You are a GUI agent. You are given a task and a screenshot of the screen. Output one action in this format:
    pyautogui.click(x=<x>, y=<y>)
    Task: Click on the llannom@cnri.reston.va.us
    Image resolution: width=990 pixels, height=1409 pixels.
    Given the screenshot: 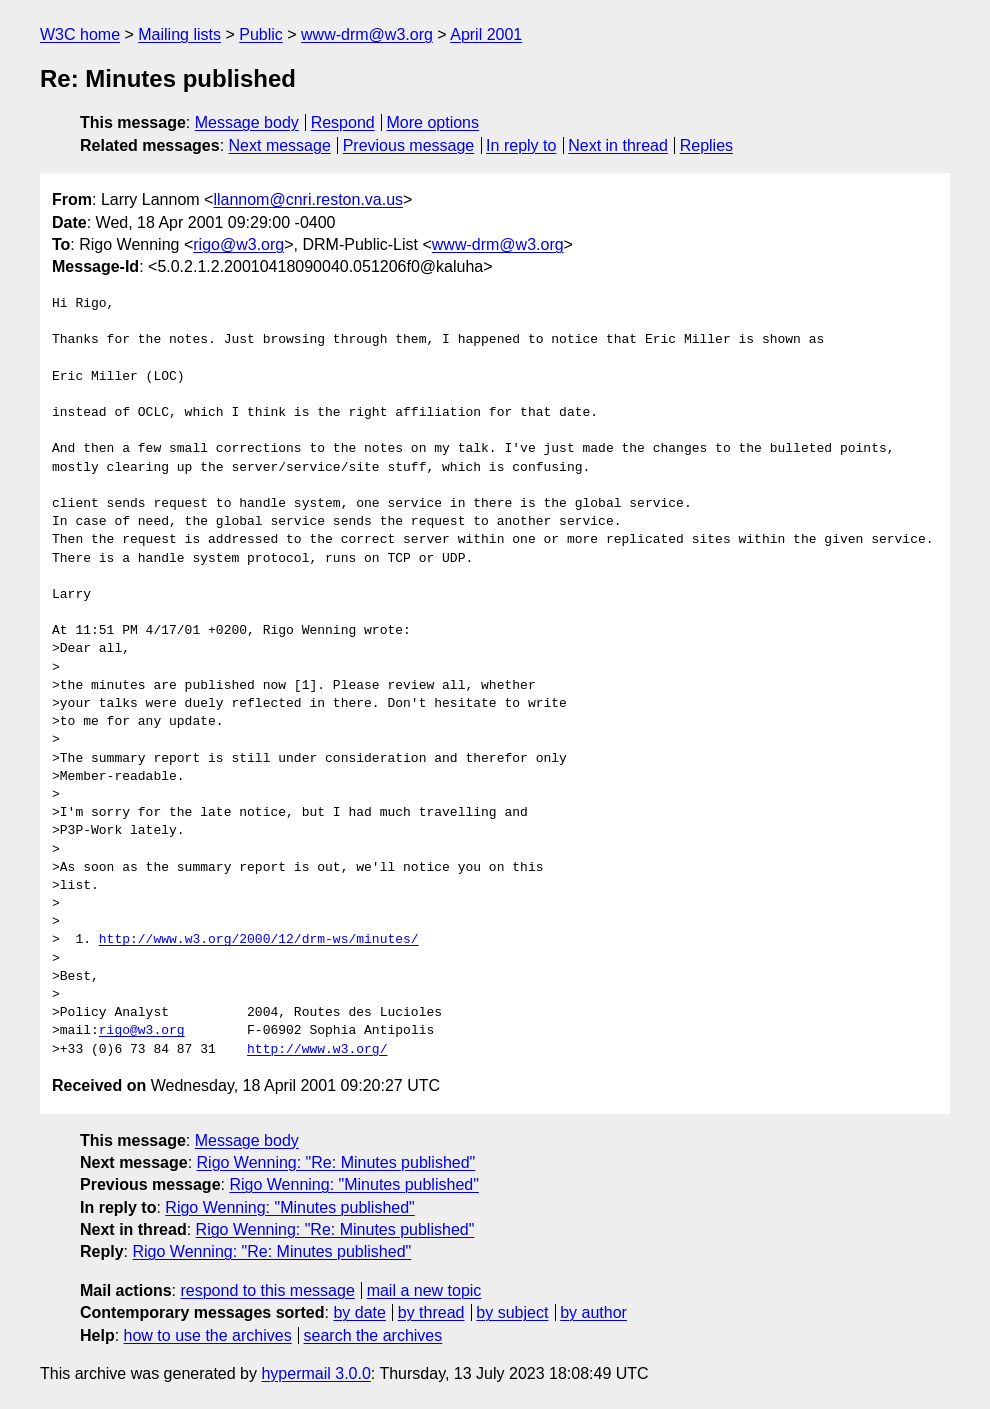 What is the action you would take?
    pyautogui.click(x=308, y=199)
    